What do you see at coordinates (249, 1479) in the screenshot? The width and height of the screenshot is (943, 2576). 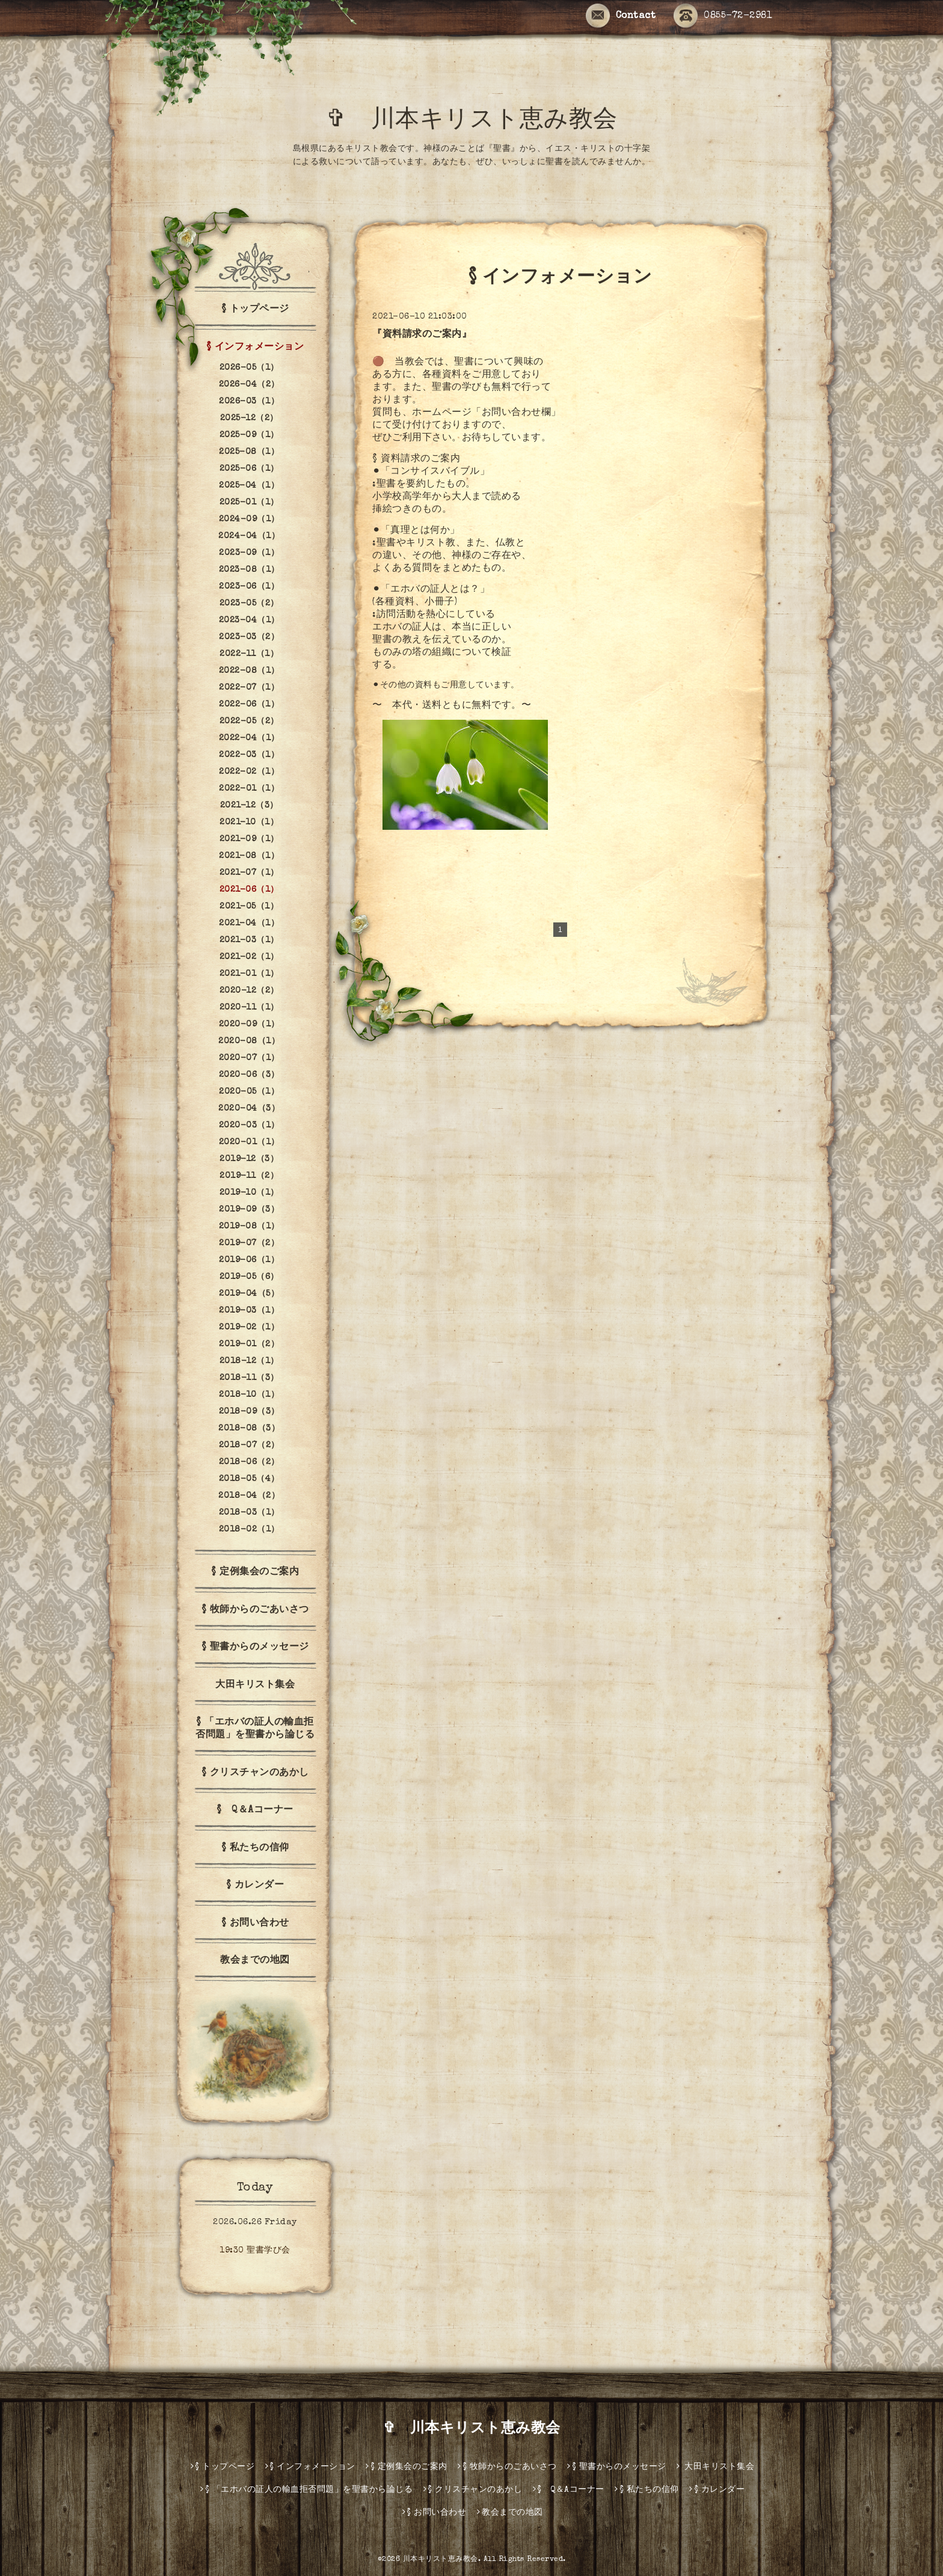 I see `2018-05（4）` at bounding box center [249, 1479].